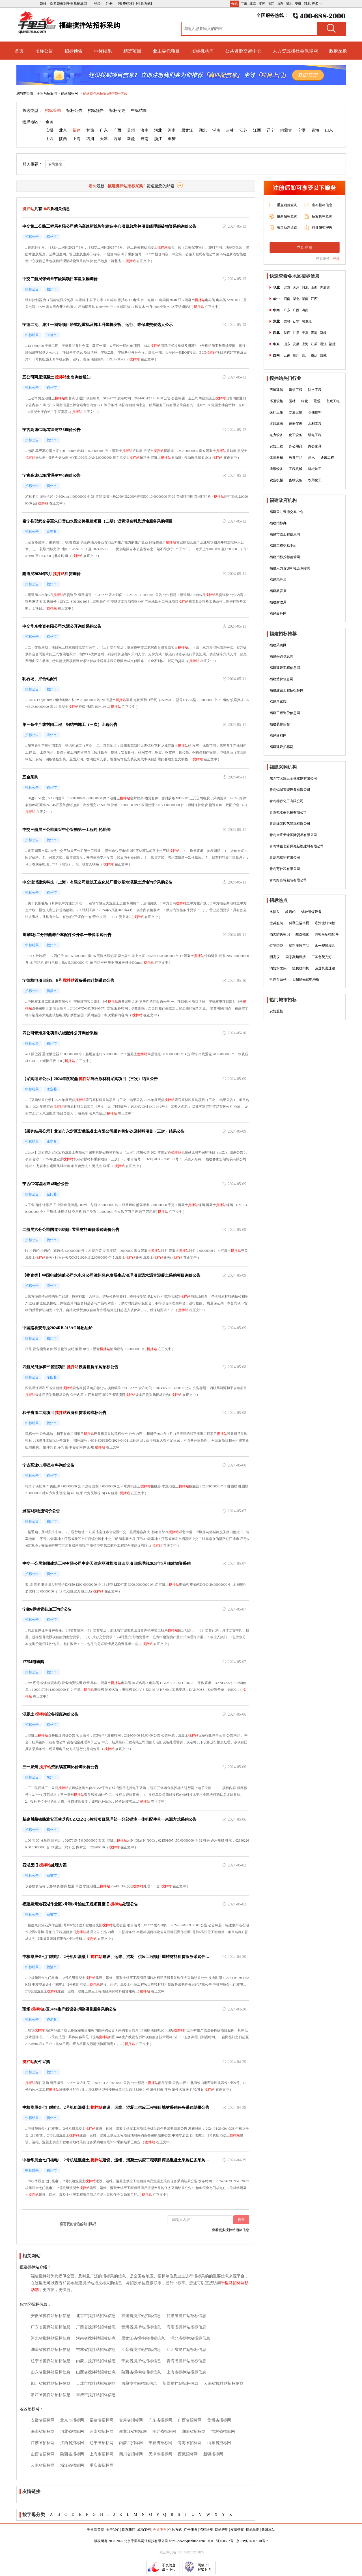 This screenshot has width=362, height=2576. What do you see at coordinates (252, 2541) in the screenshot?
I see `京ICP备16007318号-2` at bounding box center [252, 2541].